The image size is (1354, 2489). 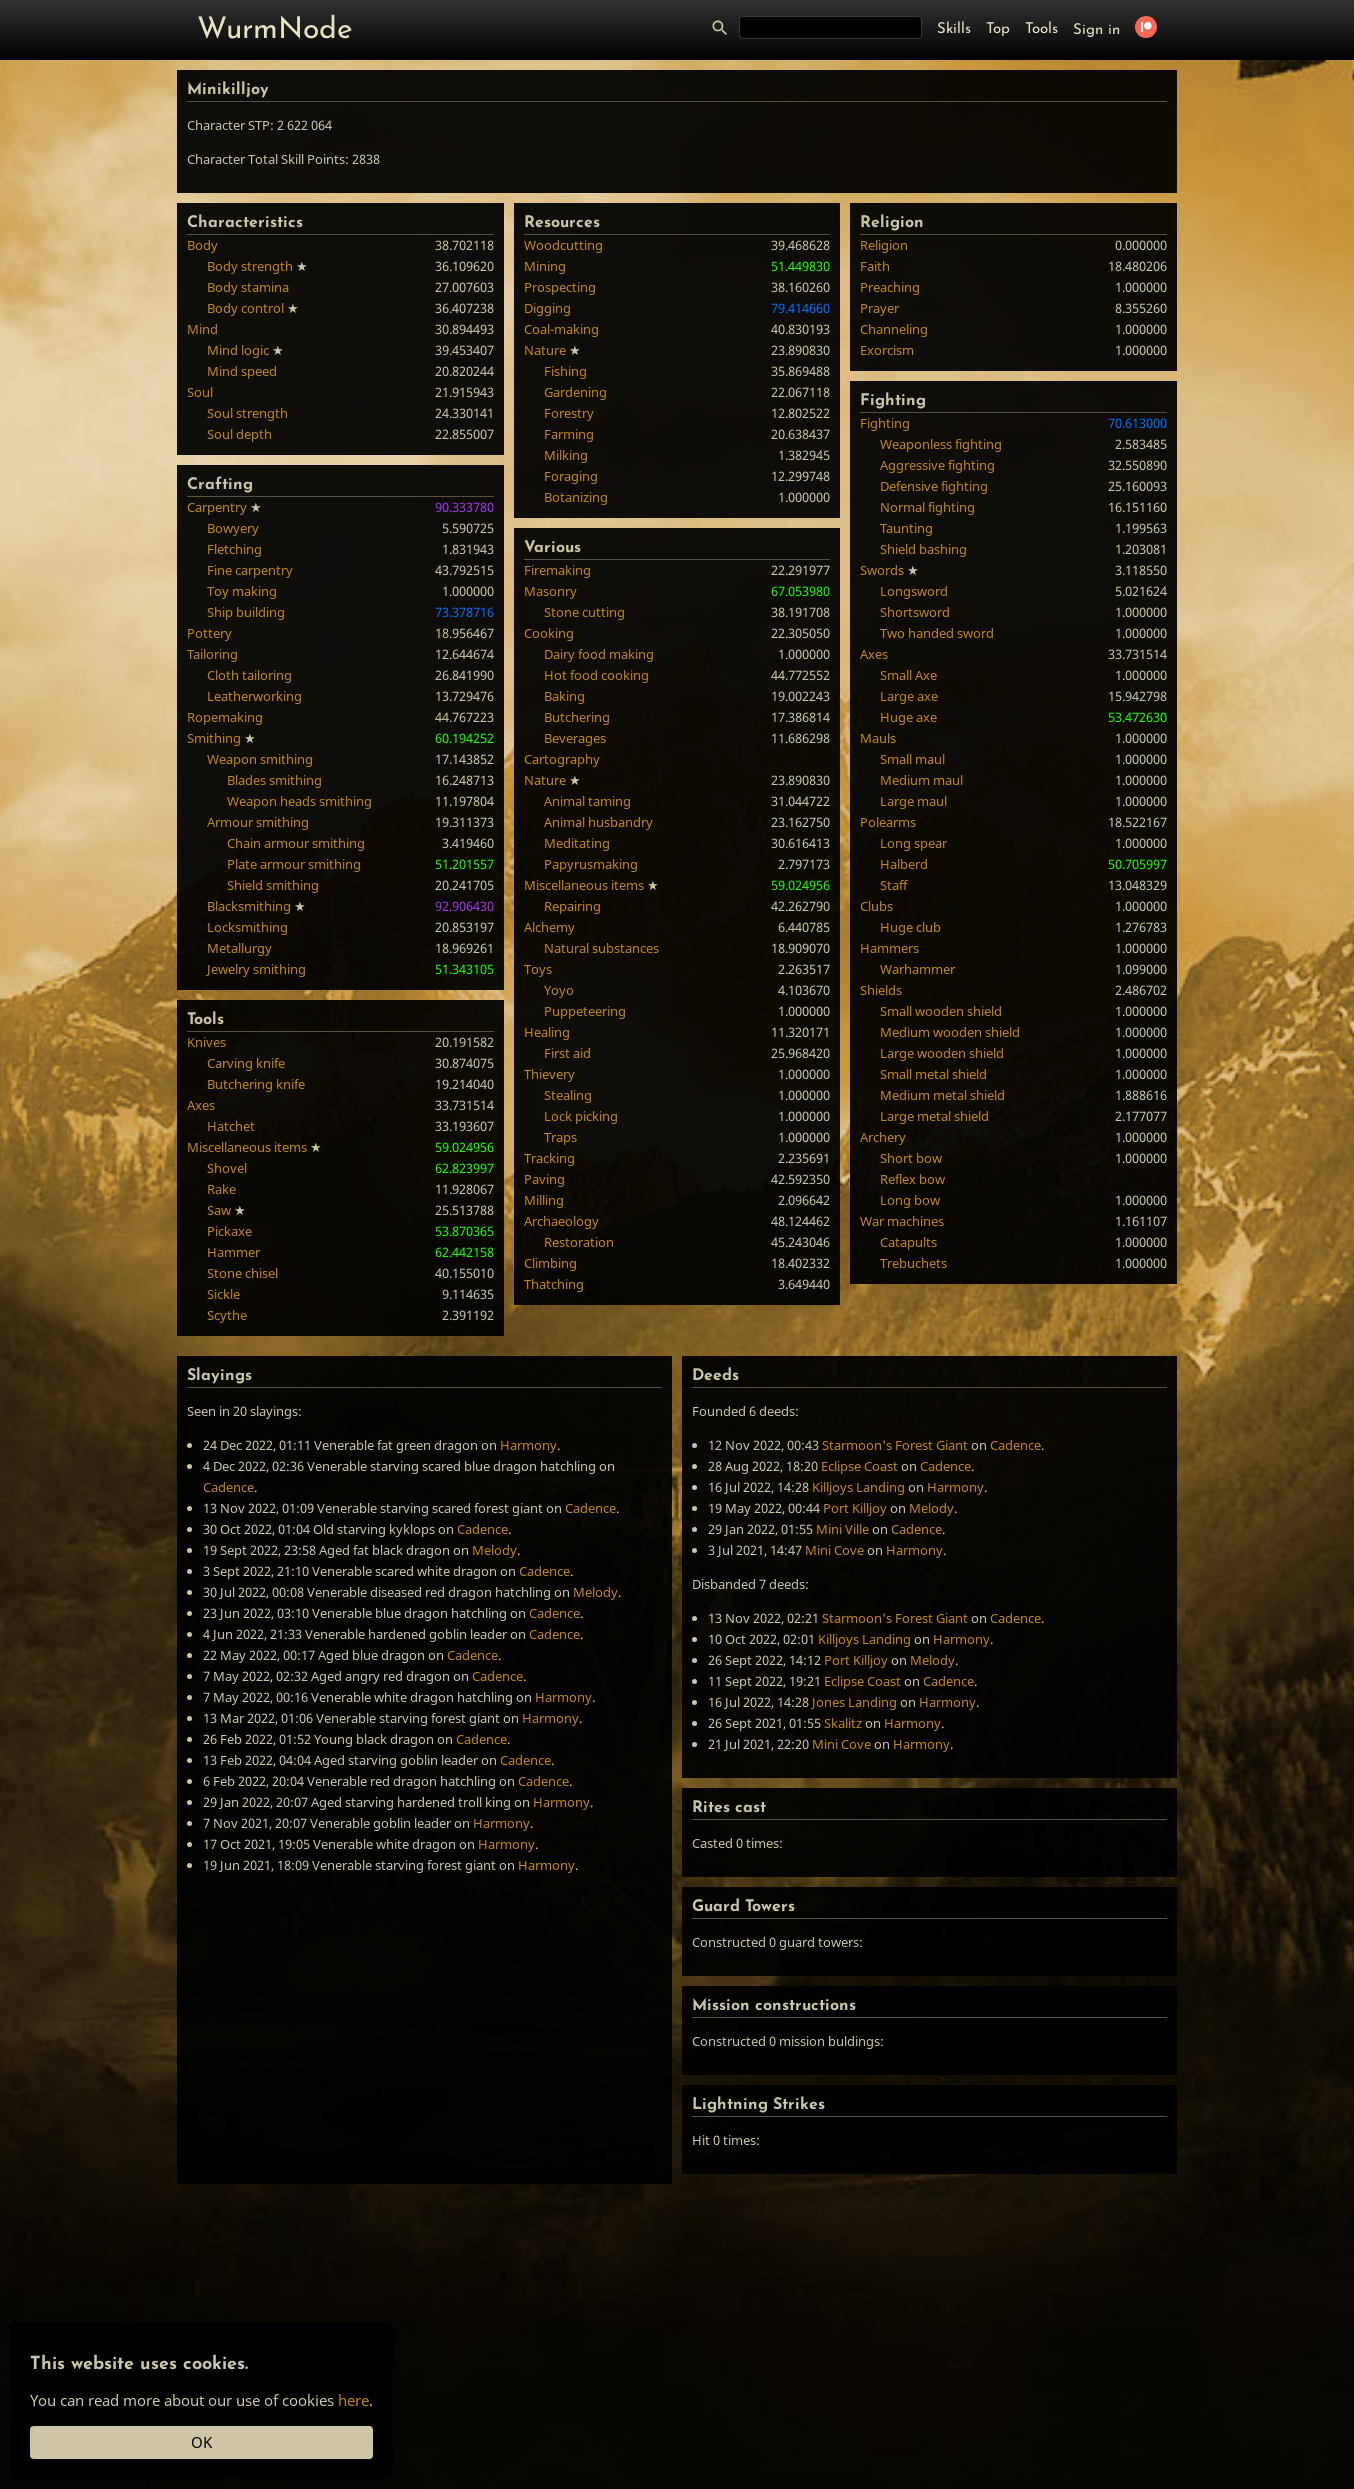 I want to click on Mauls, so click(x=878, y=738).